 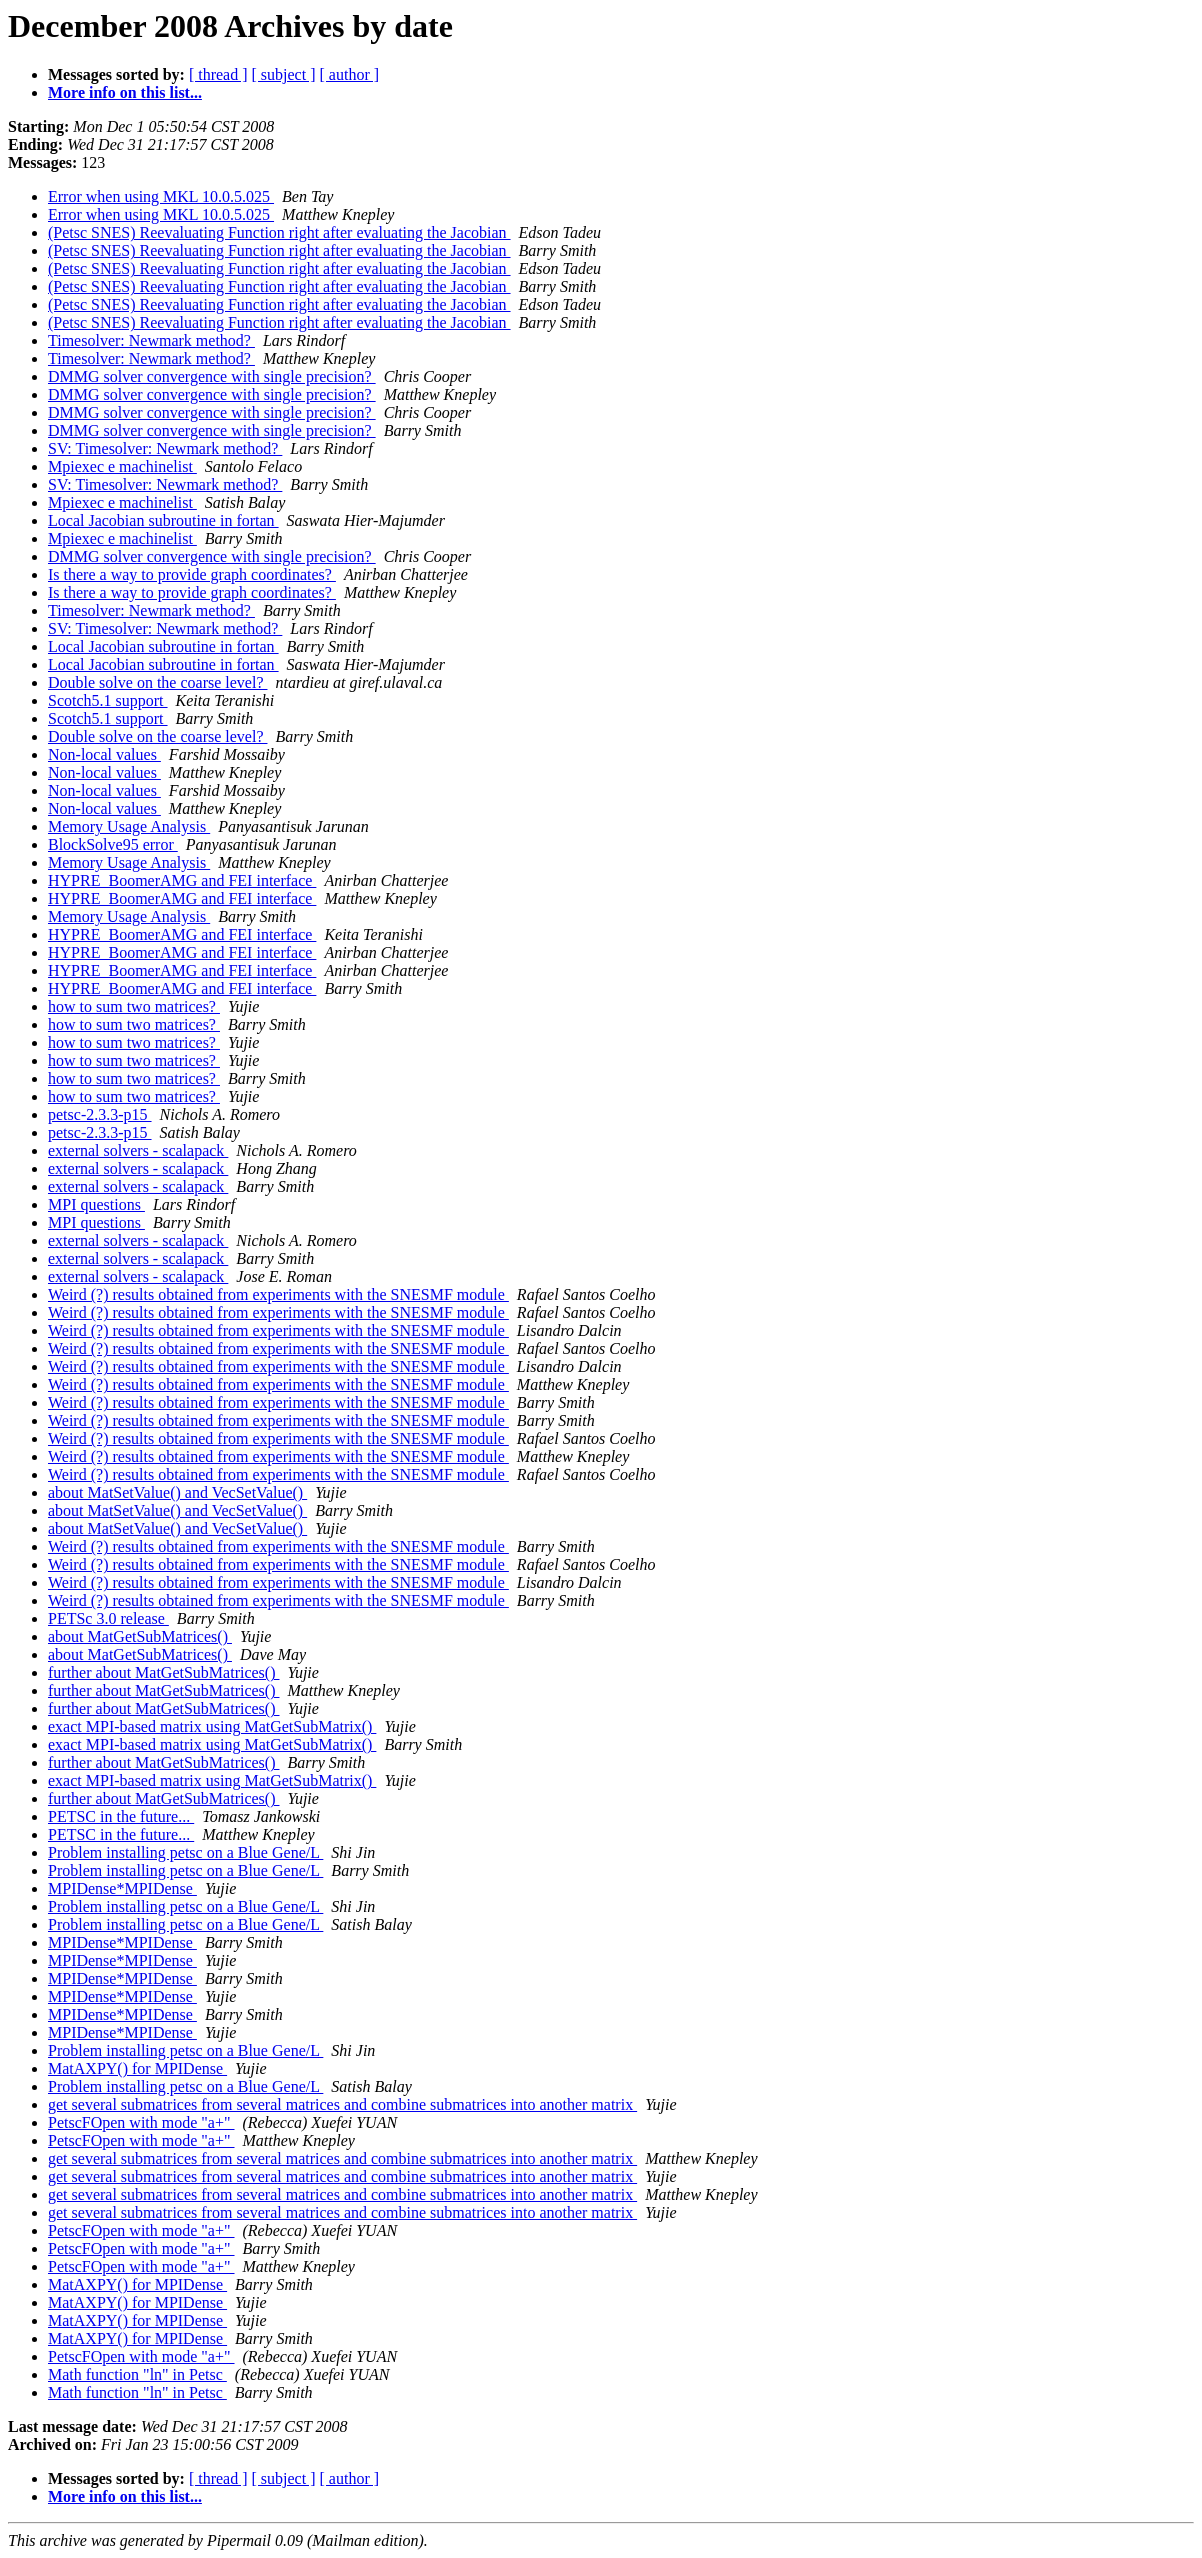 I want to click on [ thread ], so click(x=218, y=74).